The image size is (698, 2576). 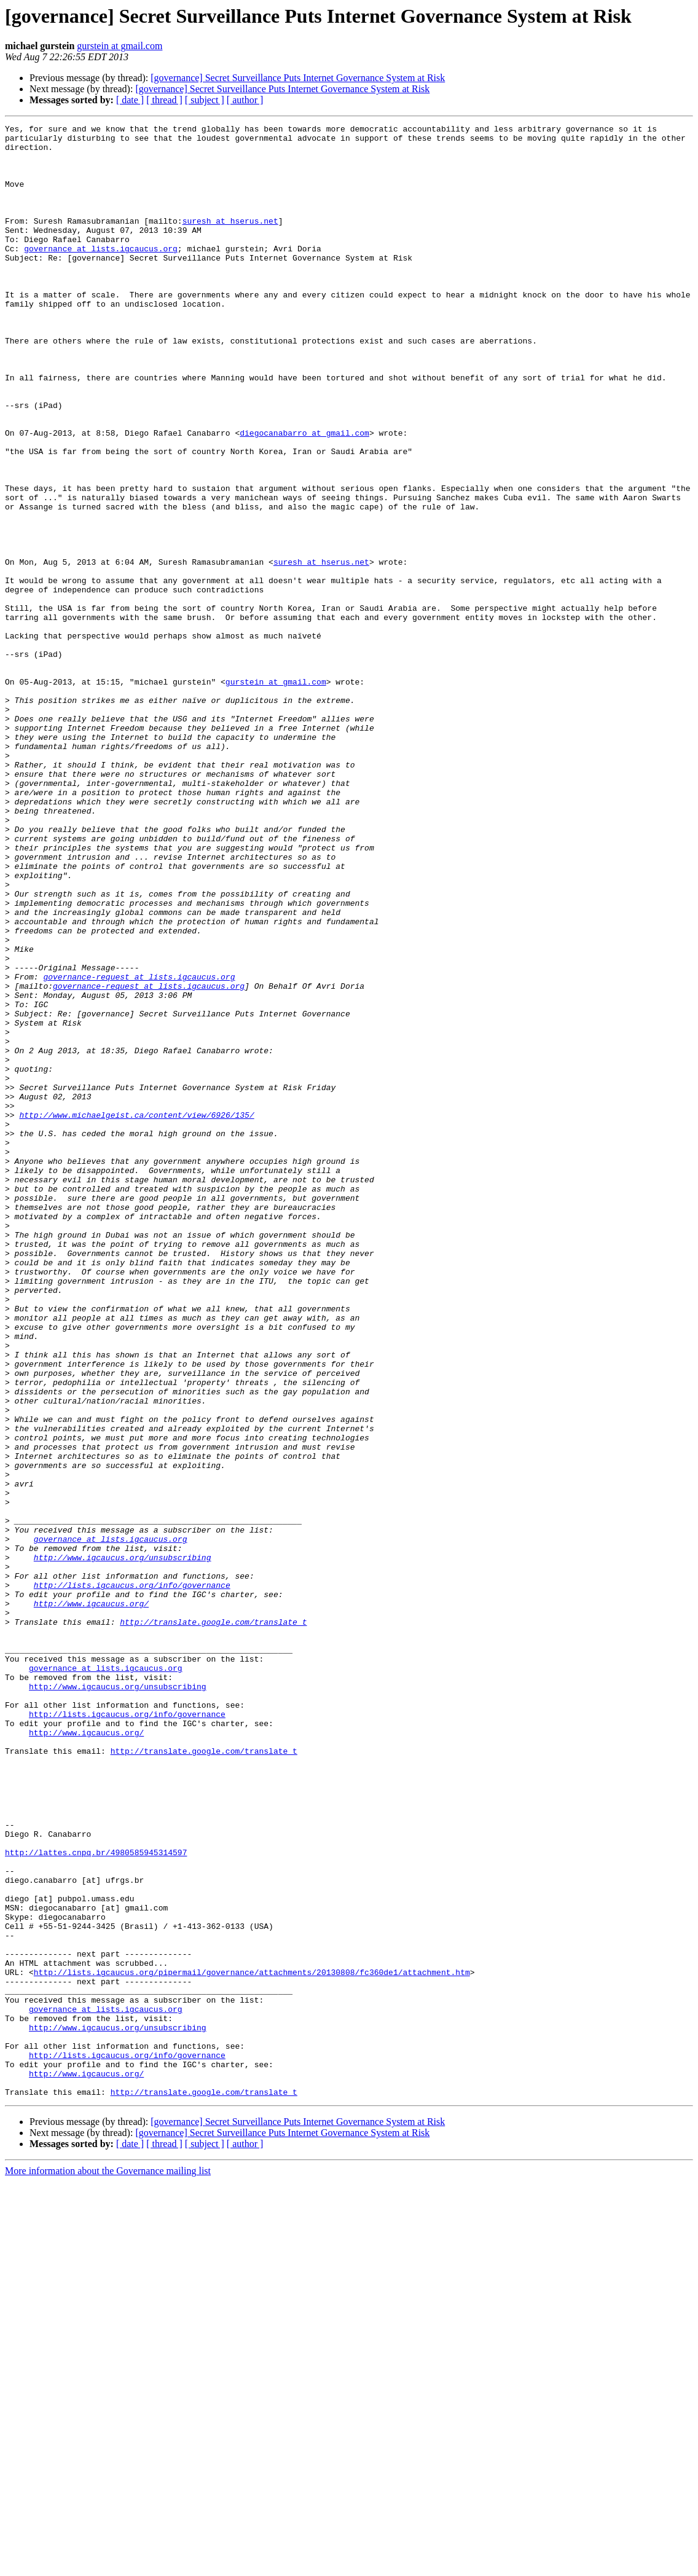 What do you see at coordinates (252, 2342) in the screenshot?
I see `http://lists.igcaucus.org/pipermail/governance/attachments/20130808/fc360de1/attachment.htm` at bounding box center [252, 2342].